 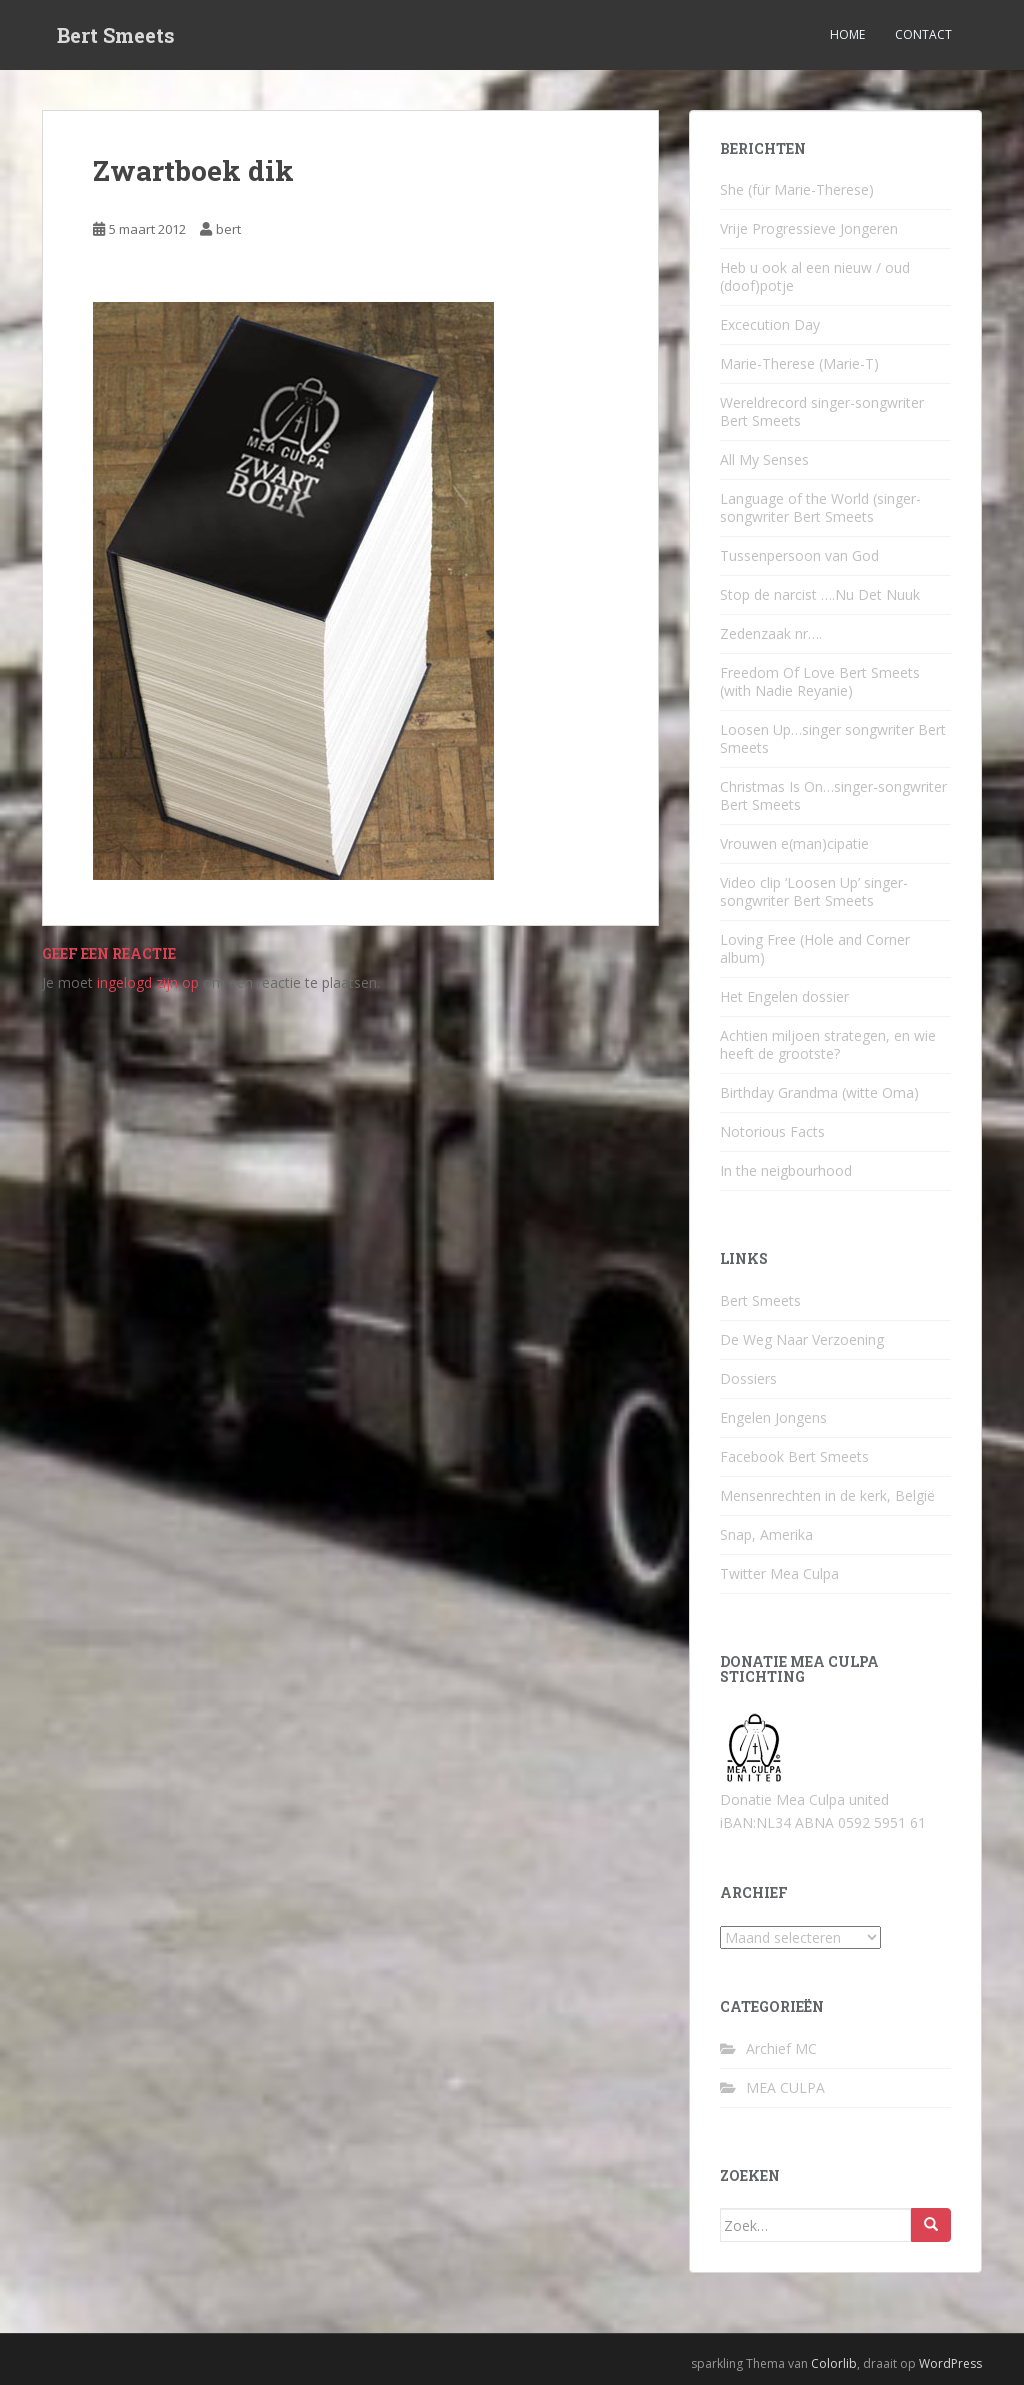 What do you see at coordinates (847, 34) in the screenshot?
I see `Home` at bounding box center [847, 34].